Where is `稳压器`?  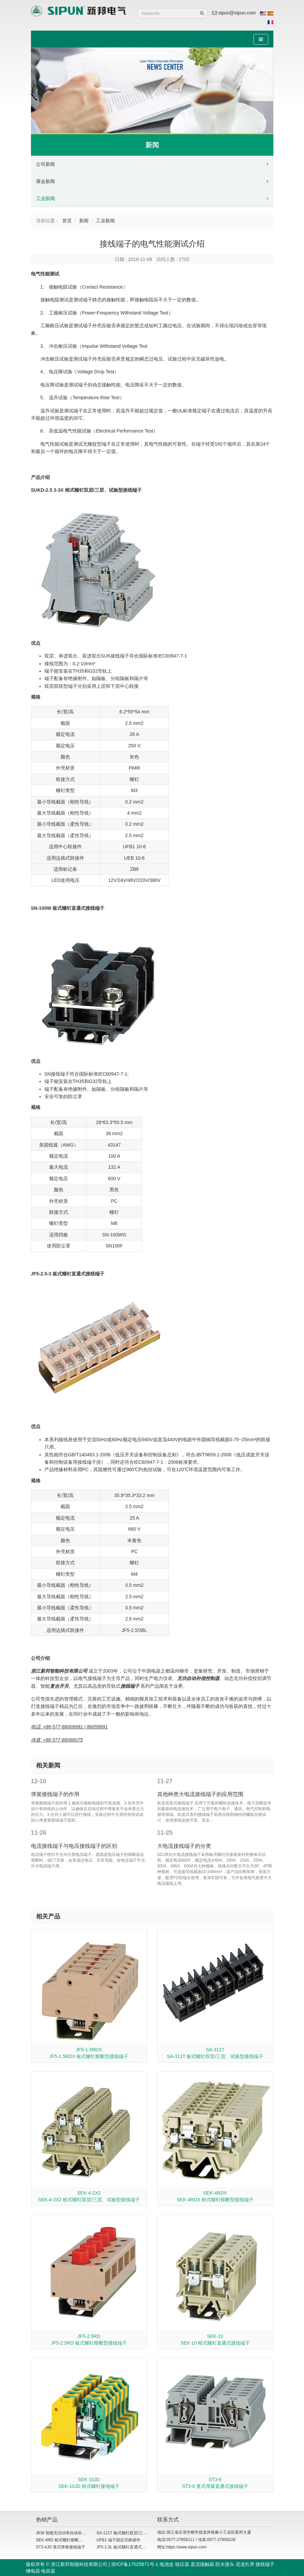
稳压器 is located at coordinates (182, 2564).